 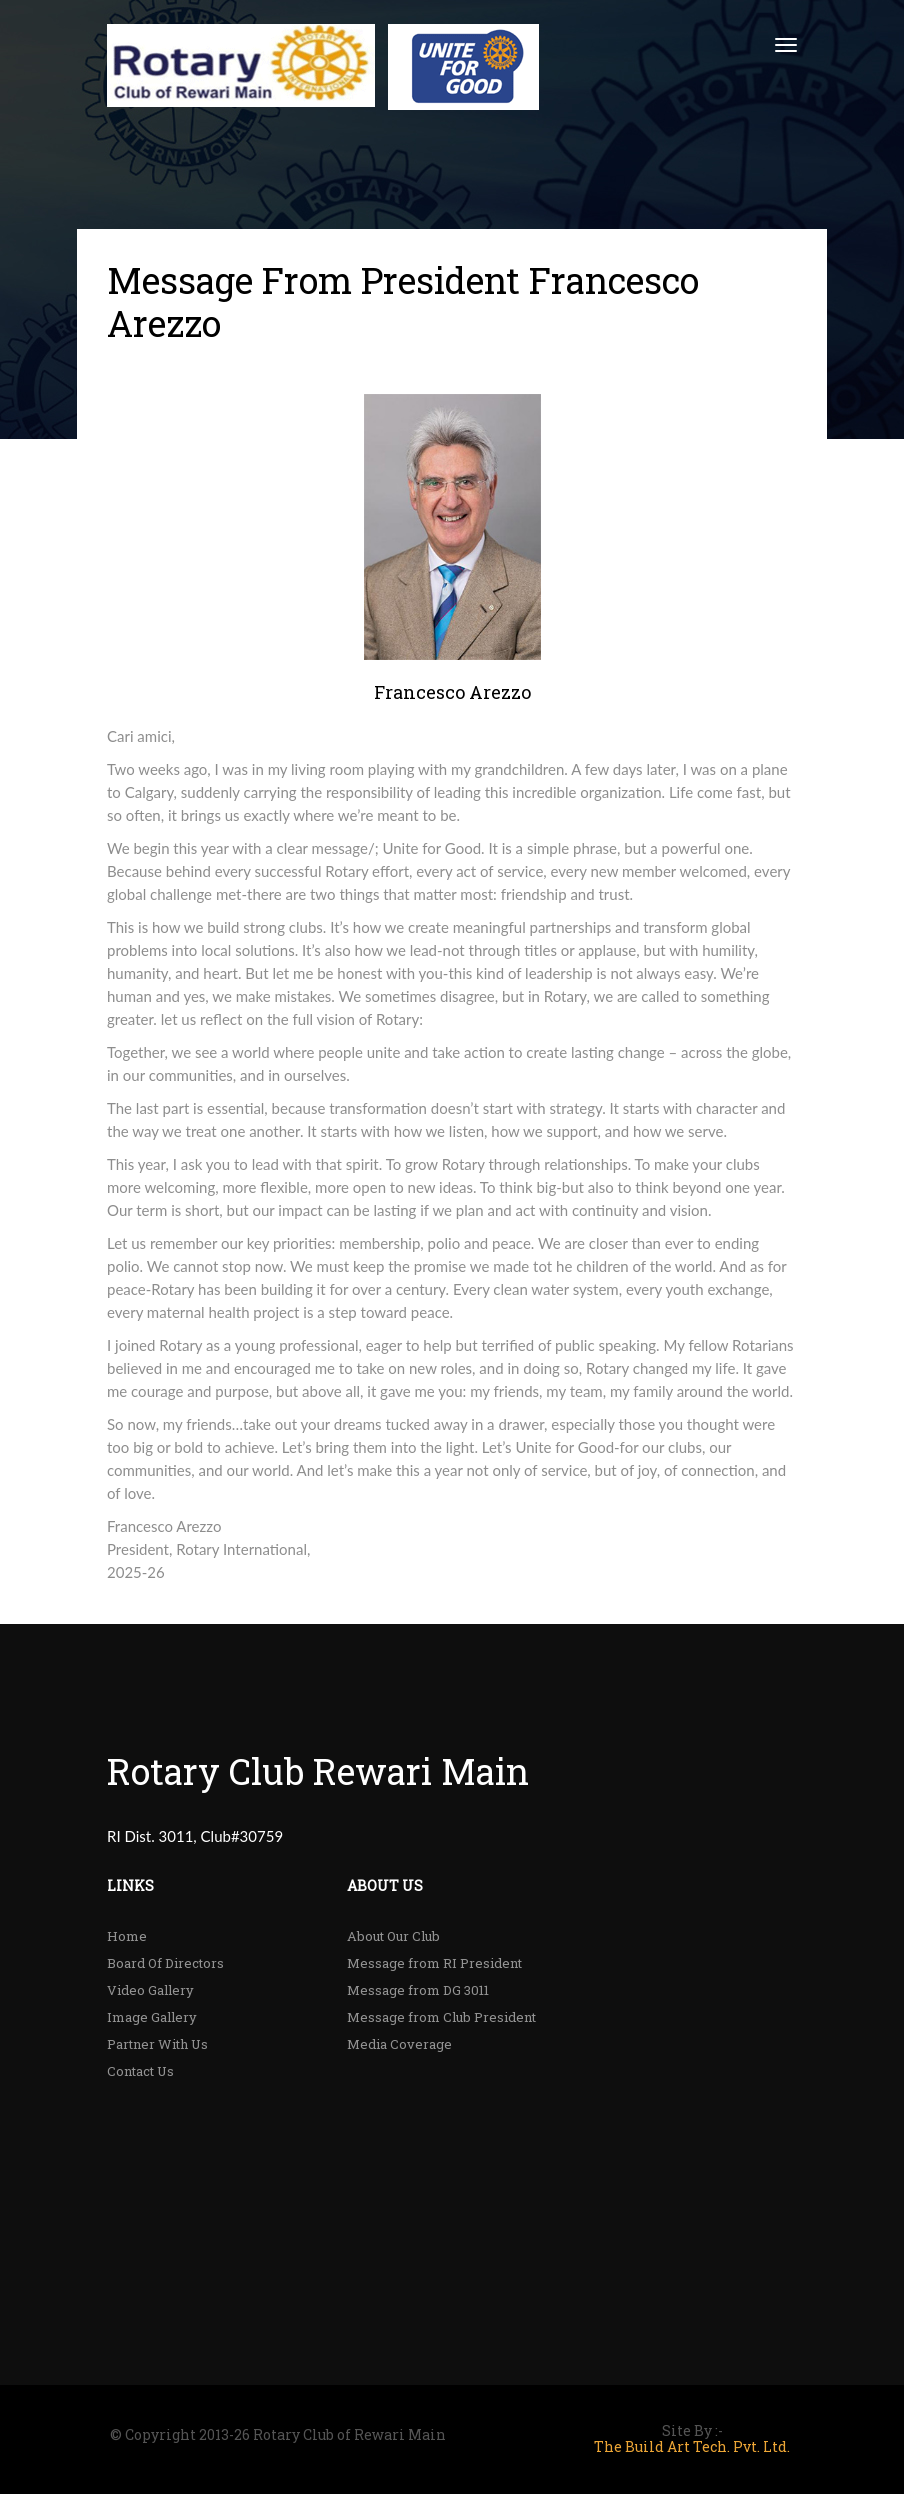 What do you see at coordinates (399, 2044) in the screenshot?
I see `Media Coverage` at bounding box center [399, 2044].